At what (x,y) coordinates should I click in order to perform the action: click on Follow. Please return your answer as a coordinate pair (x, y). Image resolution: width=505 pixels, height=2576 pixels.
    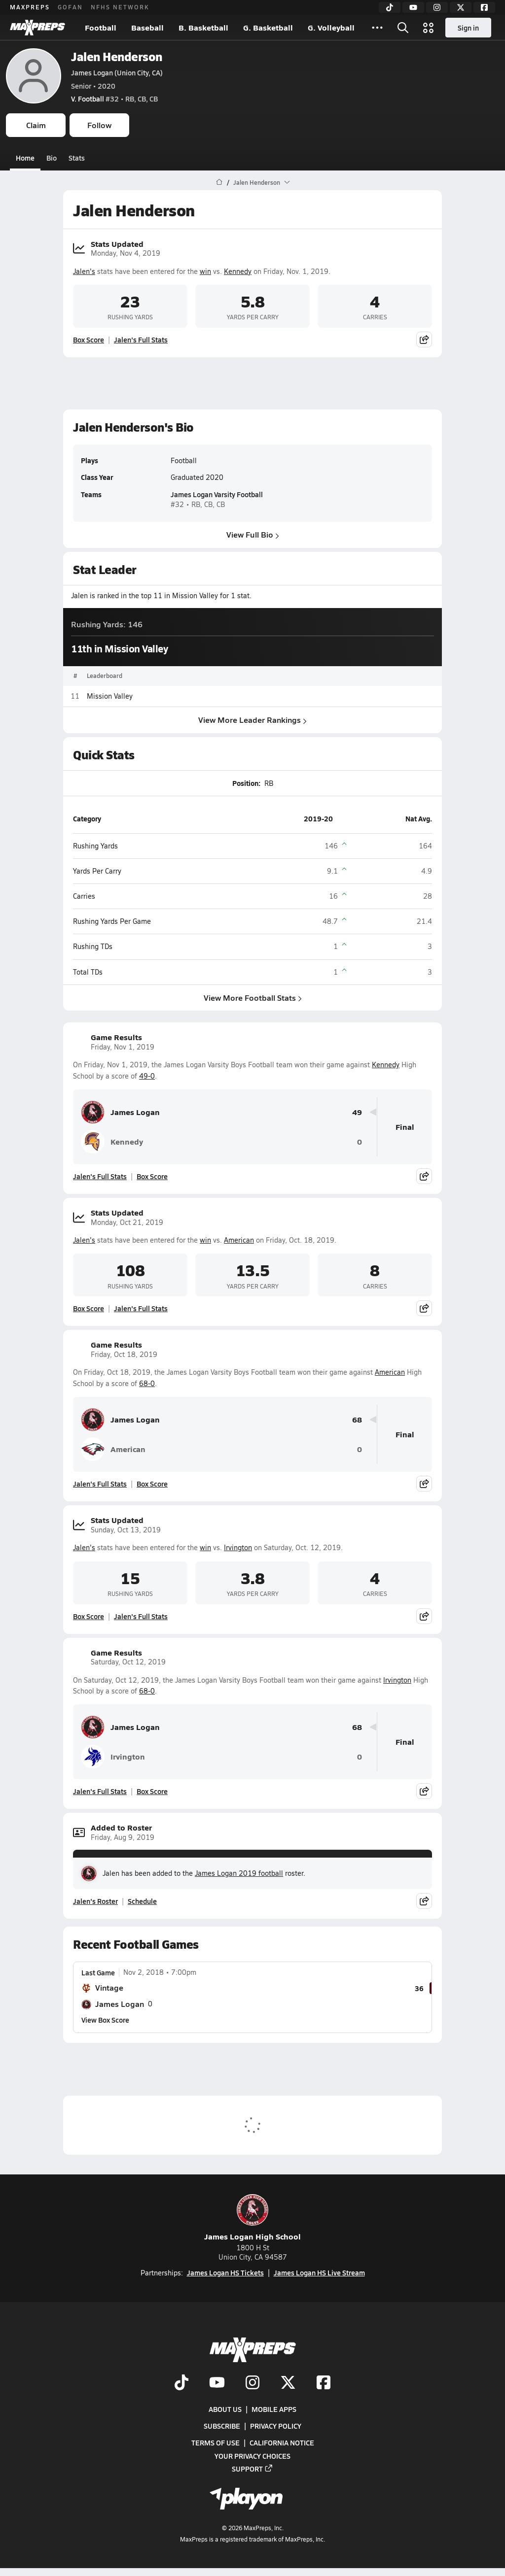
    Looking at the image, I should click on (99, 125).